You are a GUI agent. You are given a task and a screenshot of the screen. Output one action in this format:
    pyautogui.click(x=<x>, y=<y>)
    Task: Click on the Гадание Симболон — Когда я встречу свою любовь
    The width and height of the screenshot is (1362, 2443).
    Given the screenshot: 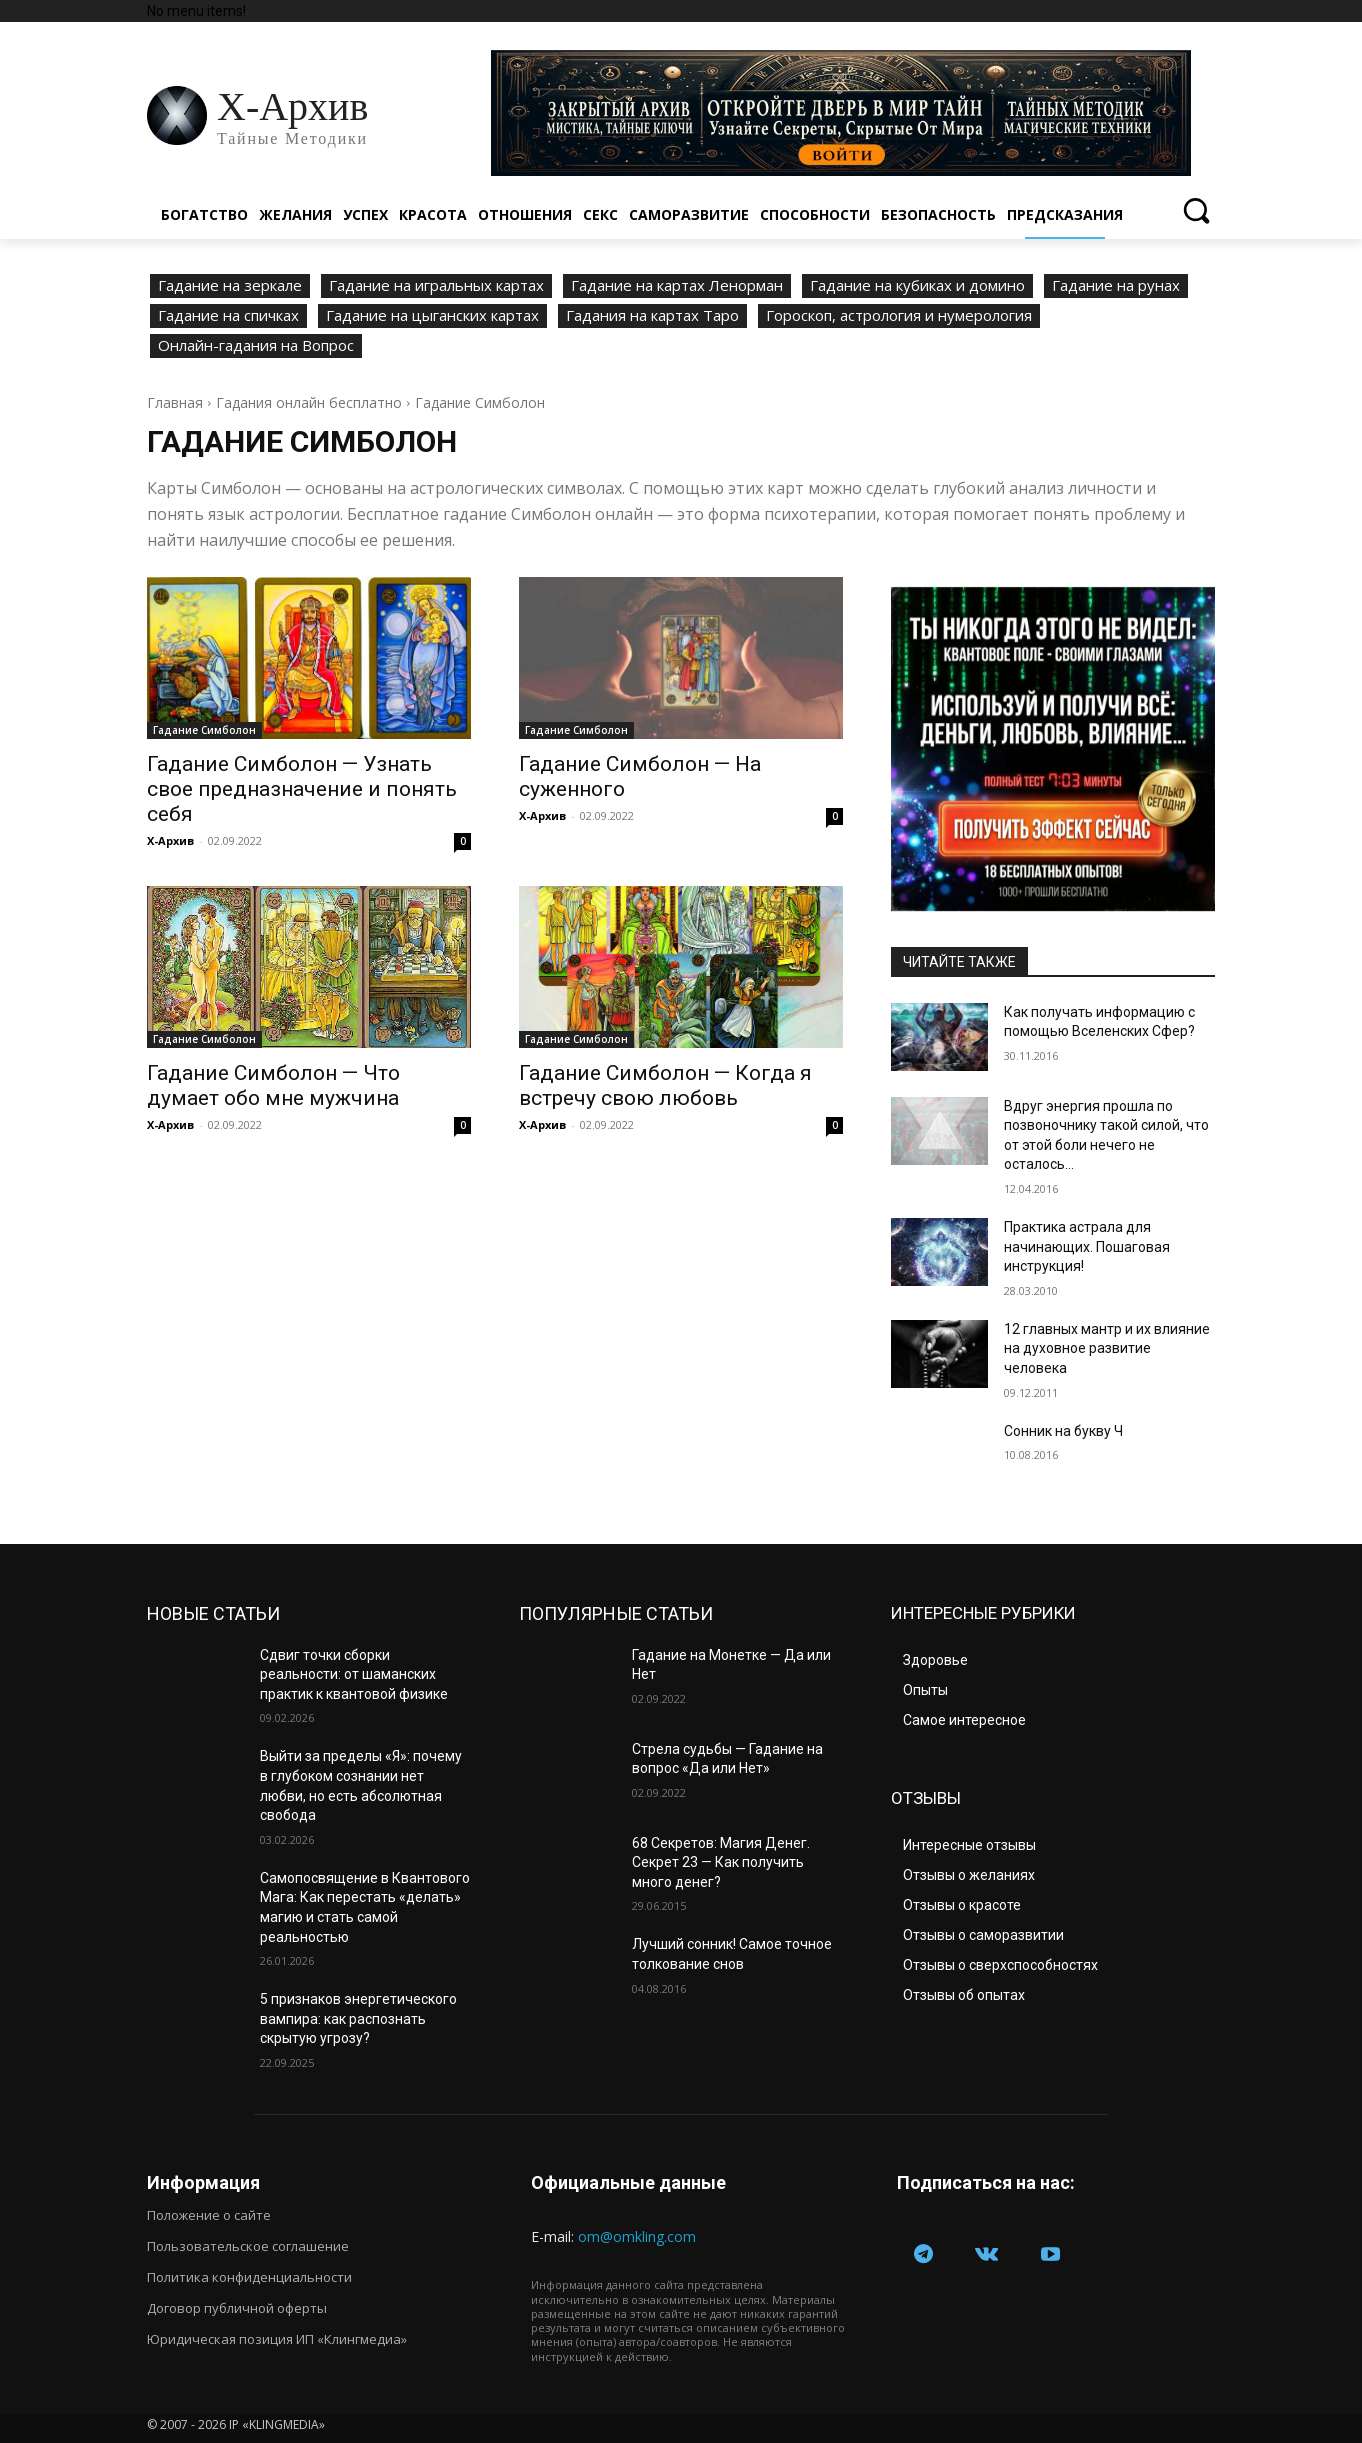 What is the action you would take?
    pyautogui.click(x=665, y=1085)
    